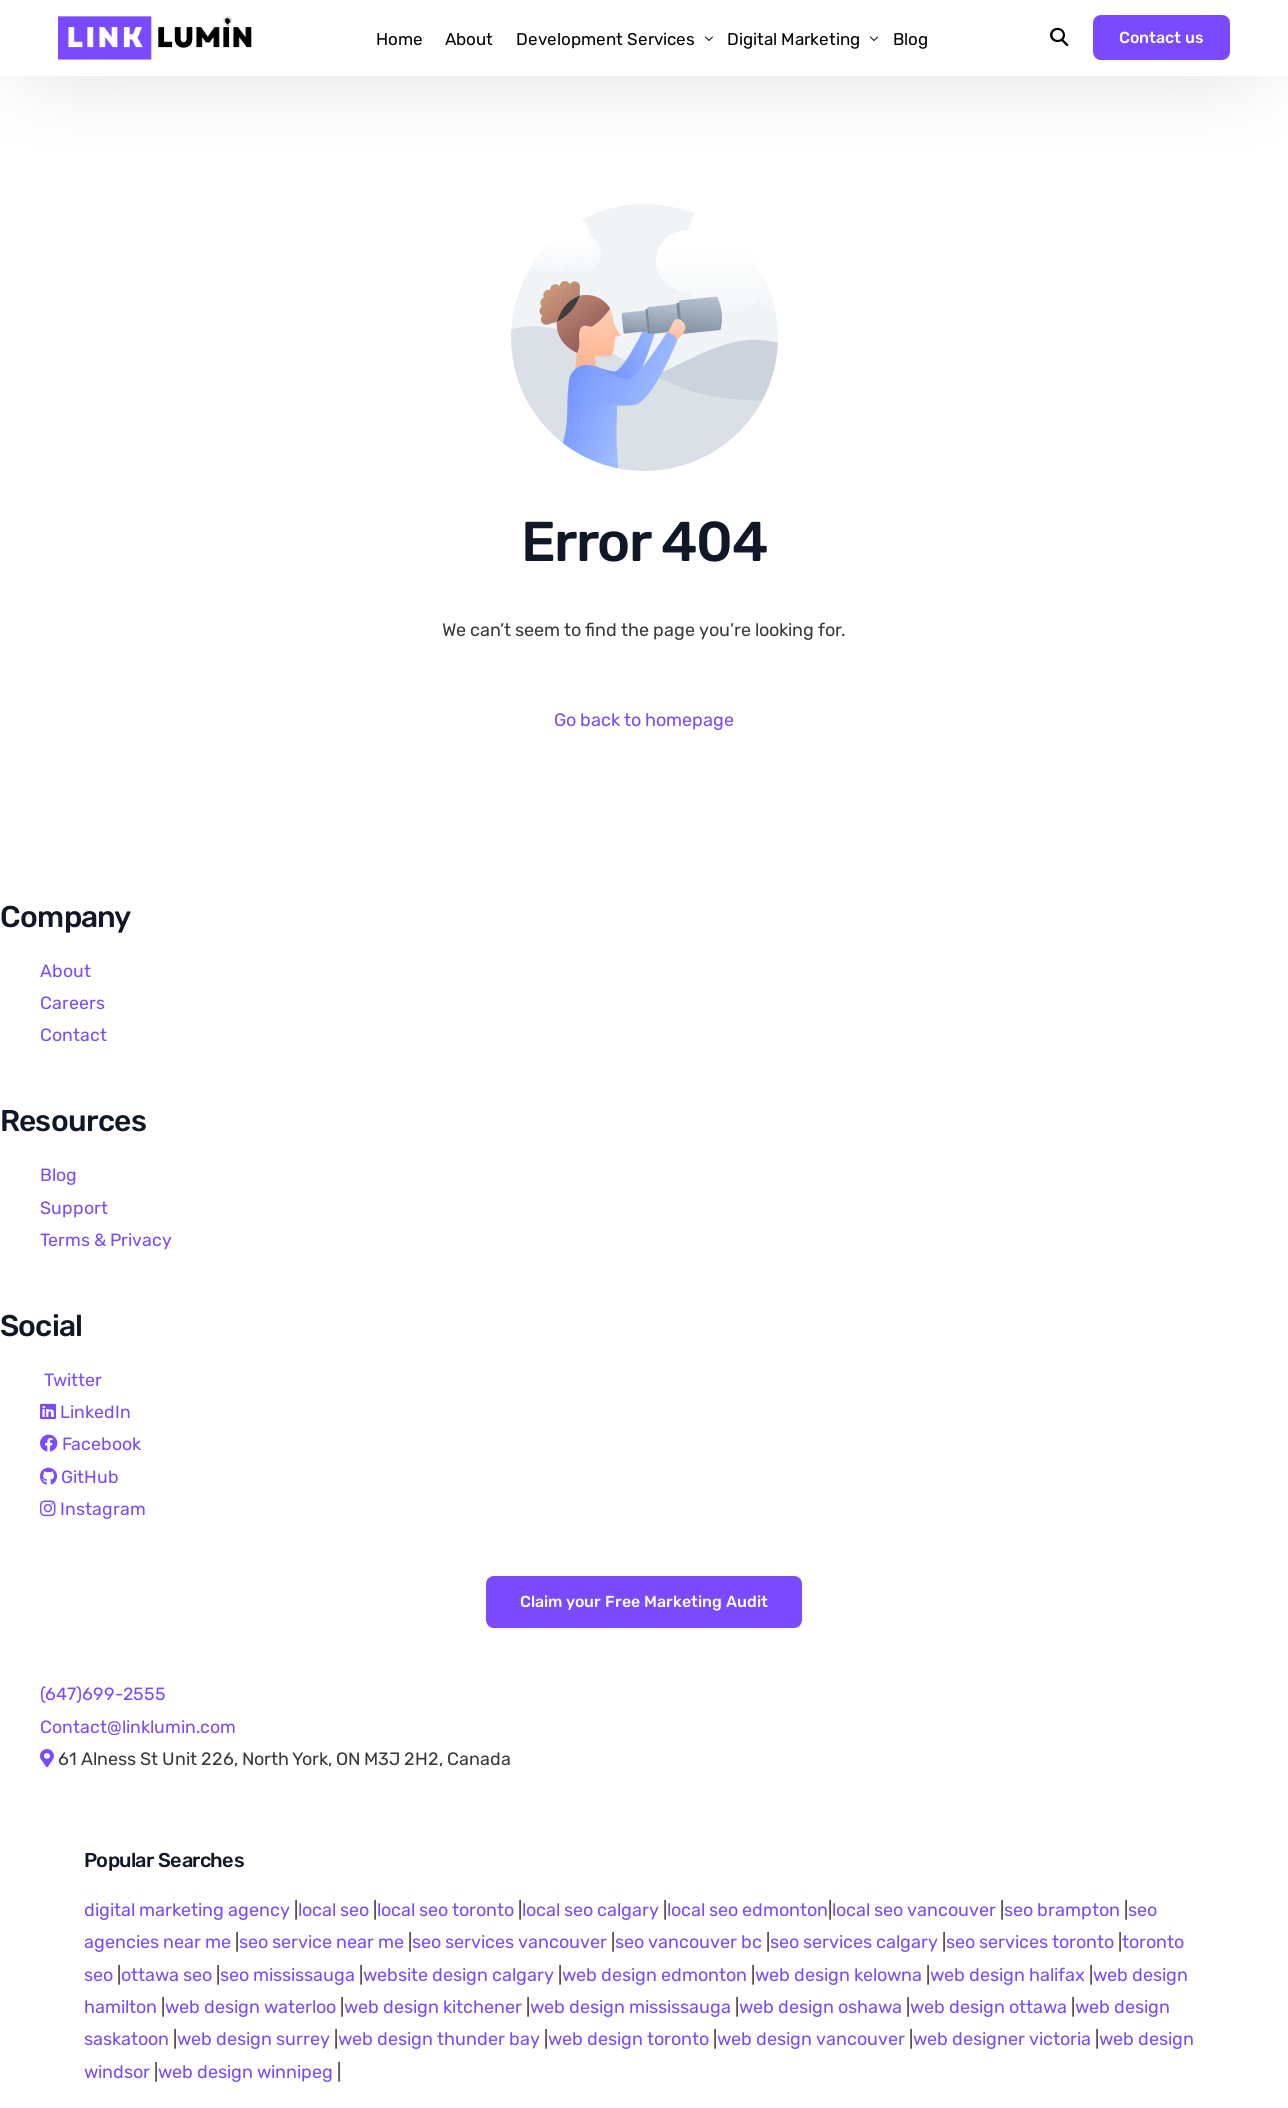 Image resolution: width=1288 pixels, height=2108 pixels. I want to click on digital marketing agency, so click(187, 1910).